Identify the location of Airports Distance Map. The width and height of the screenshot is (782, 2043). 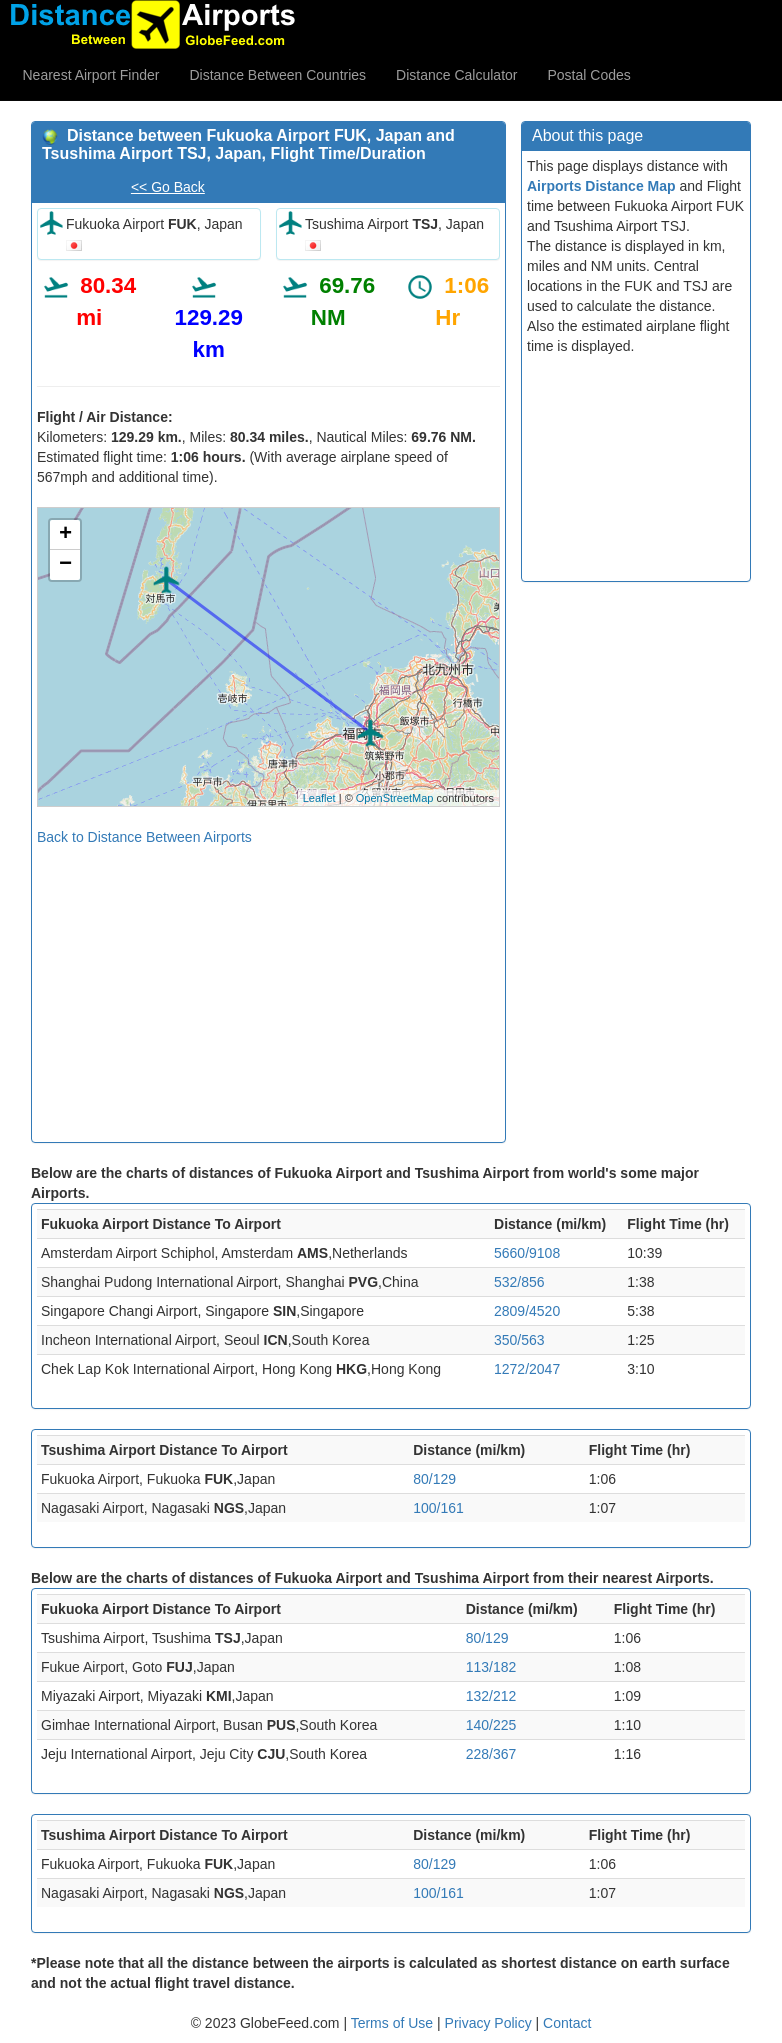
(601, 186).